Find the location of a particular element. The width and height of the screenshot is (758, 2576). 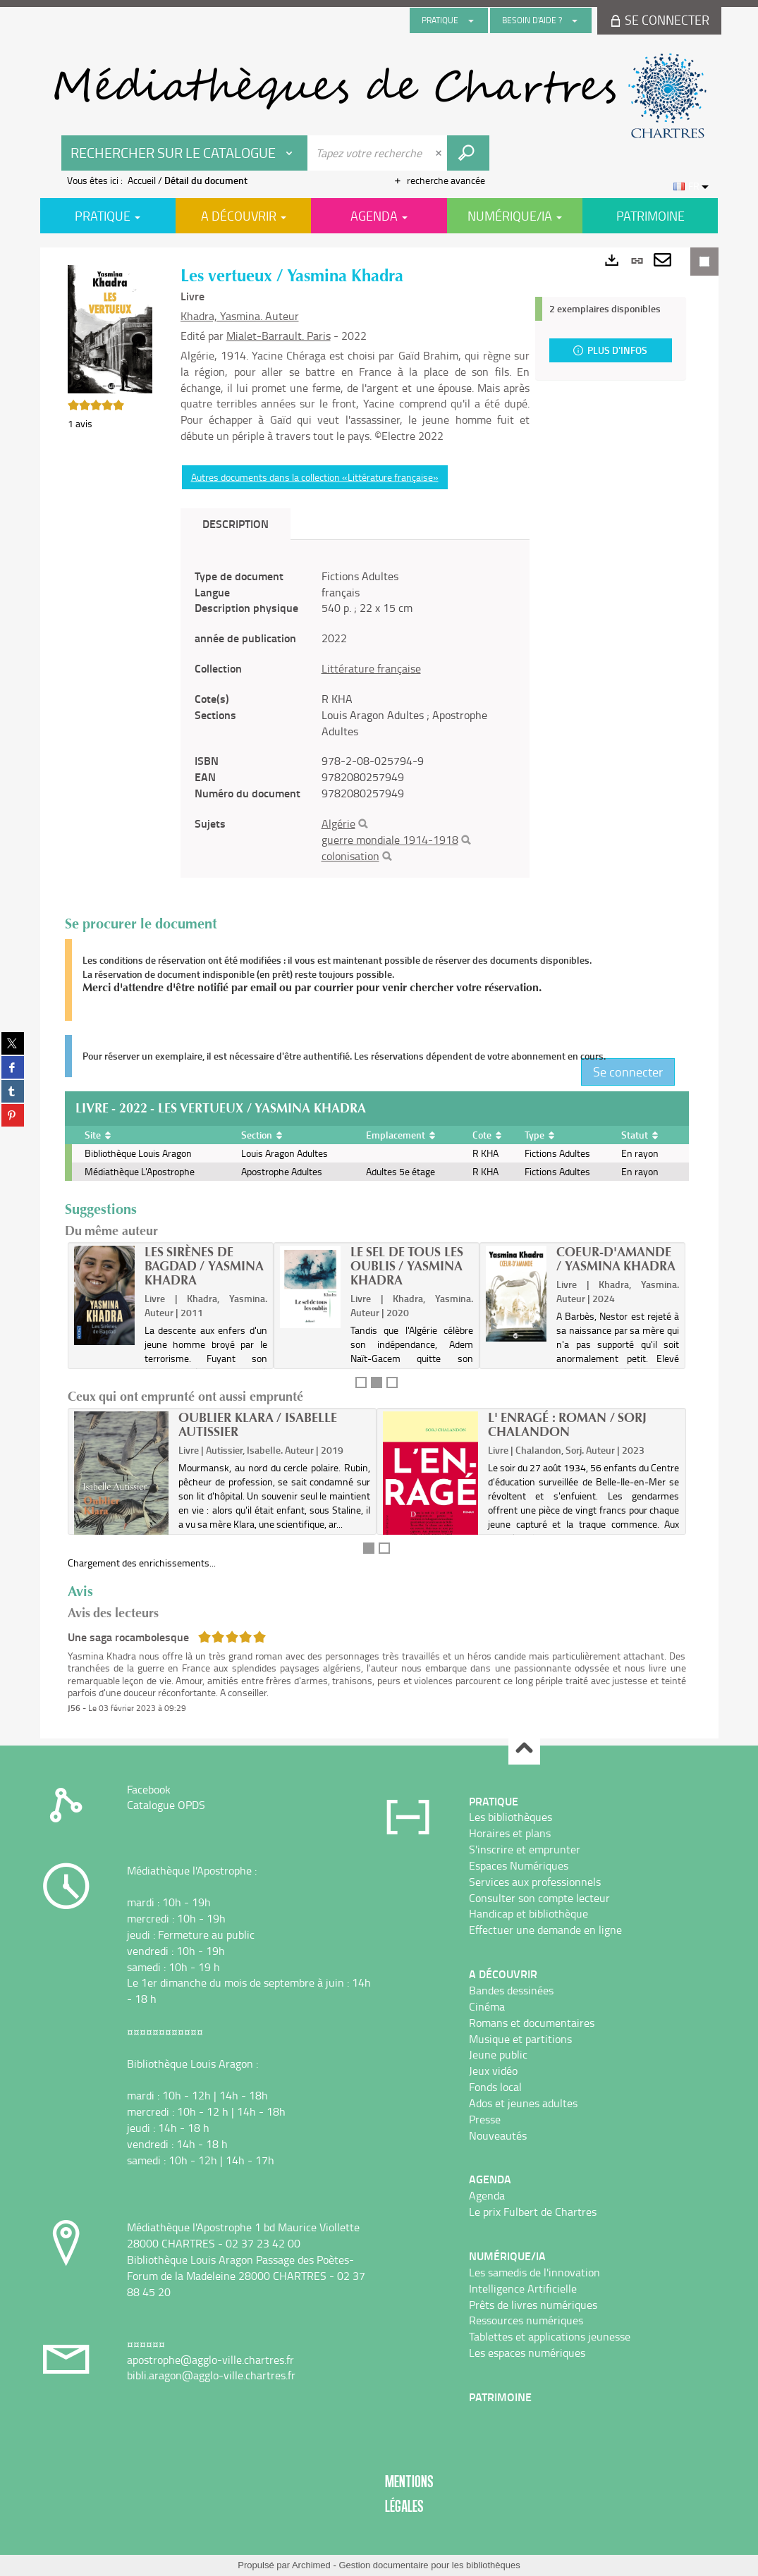

Khadra, Yasmina. Auteur is located at coordinates (240, 316).